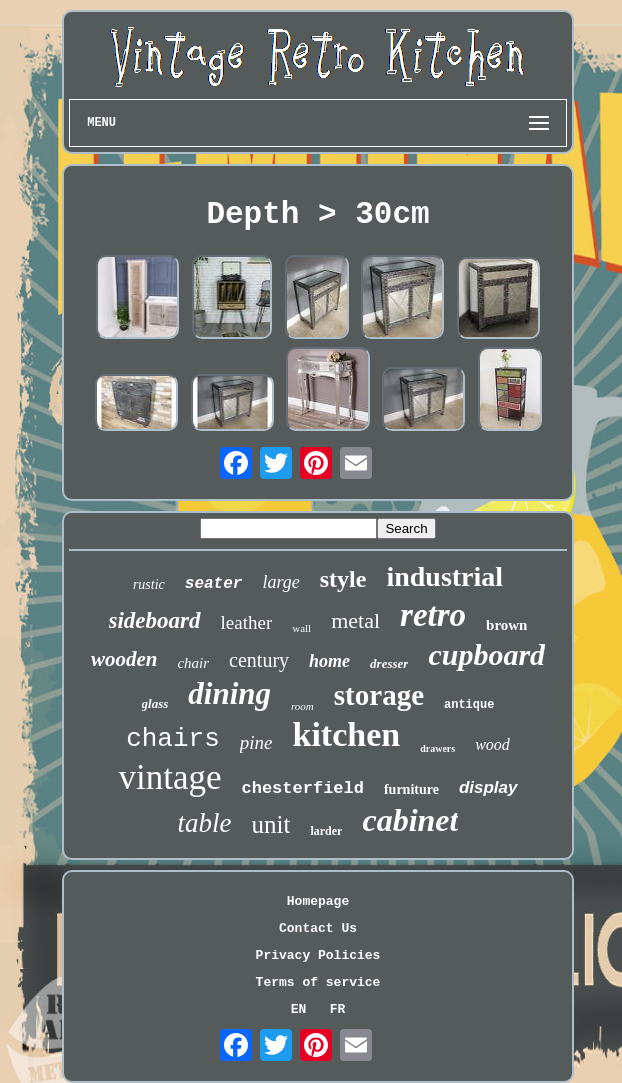  What do you see at coordinates (155, 703) in the screenshot?
I see `glass` at bounding box center [155, 703].